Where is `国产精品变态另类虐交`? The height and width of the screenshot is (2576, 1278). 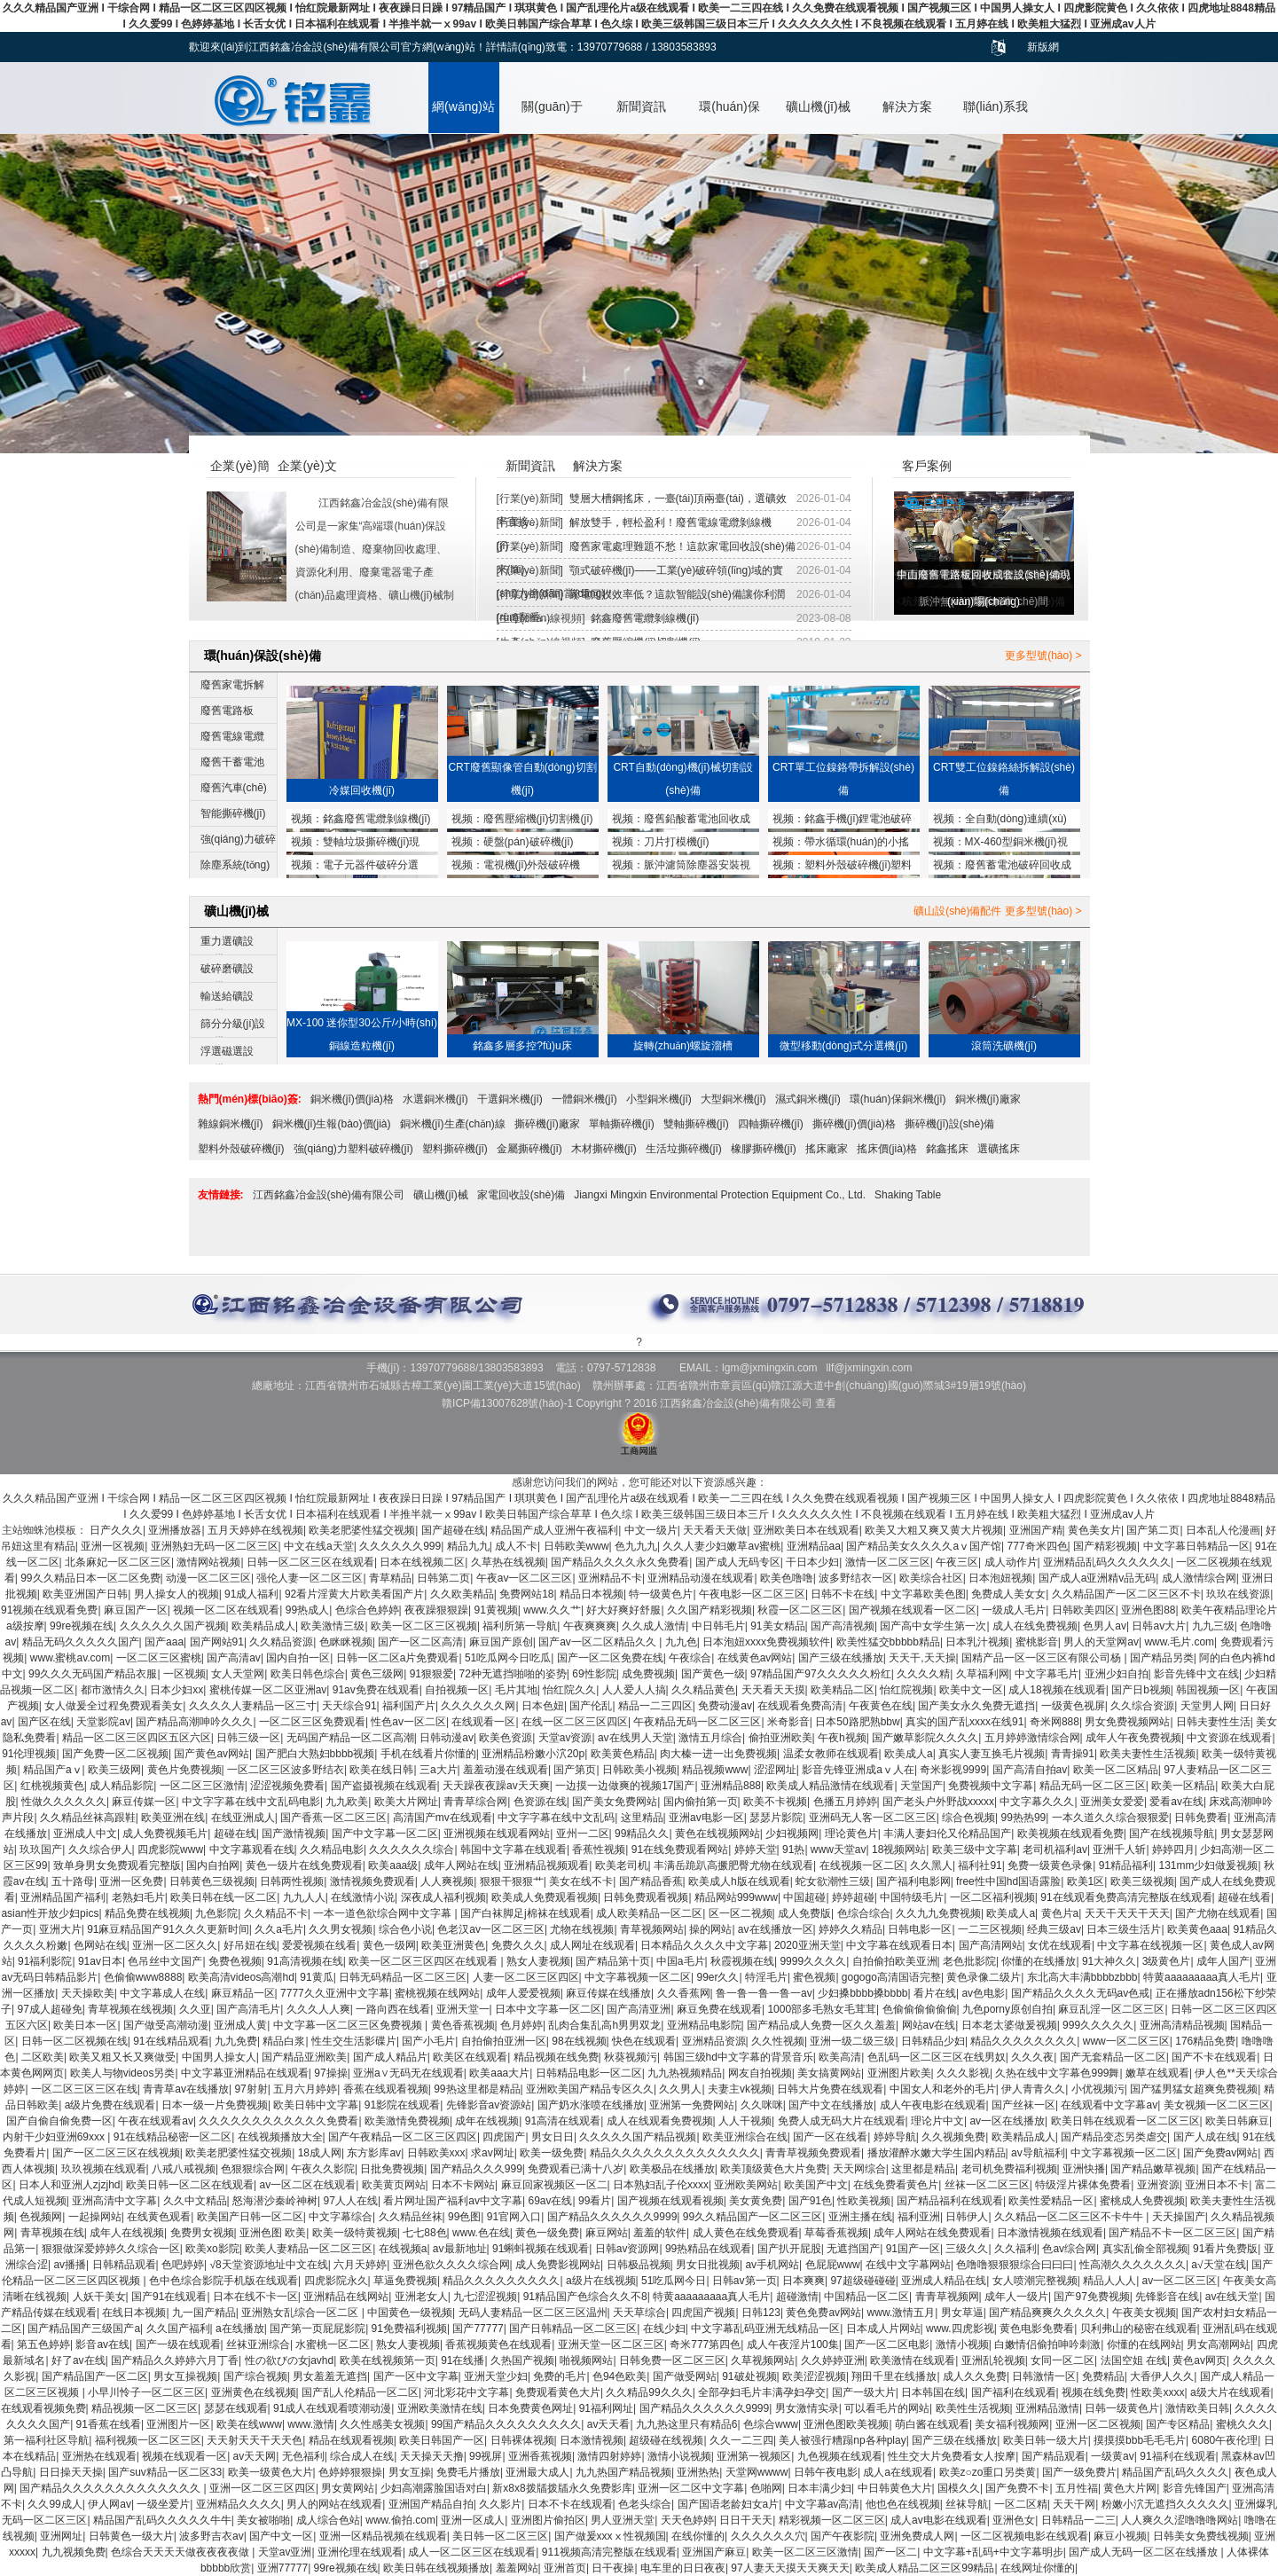
国产精品变态另类虐交 is located at coordinates (1114, 2137).